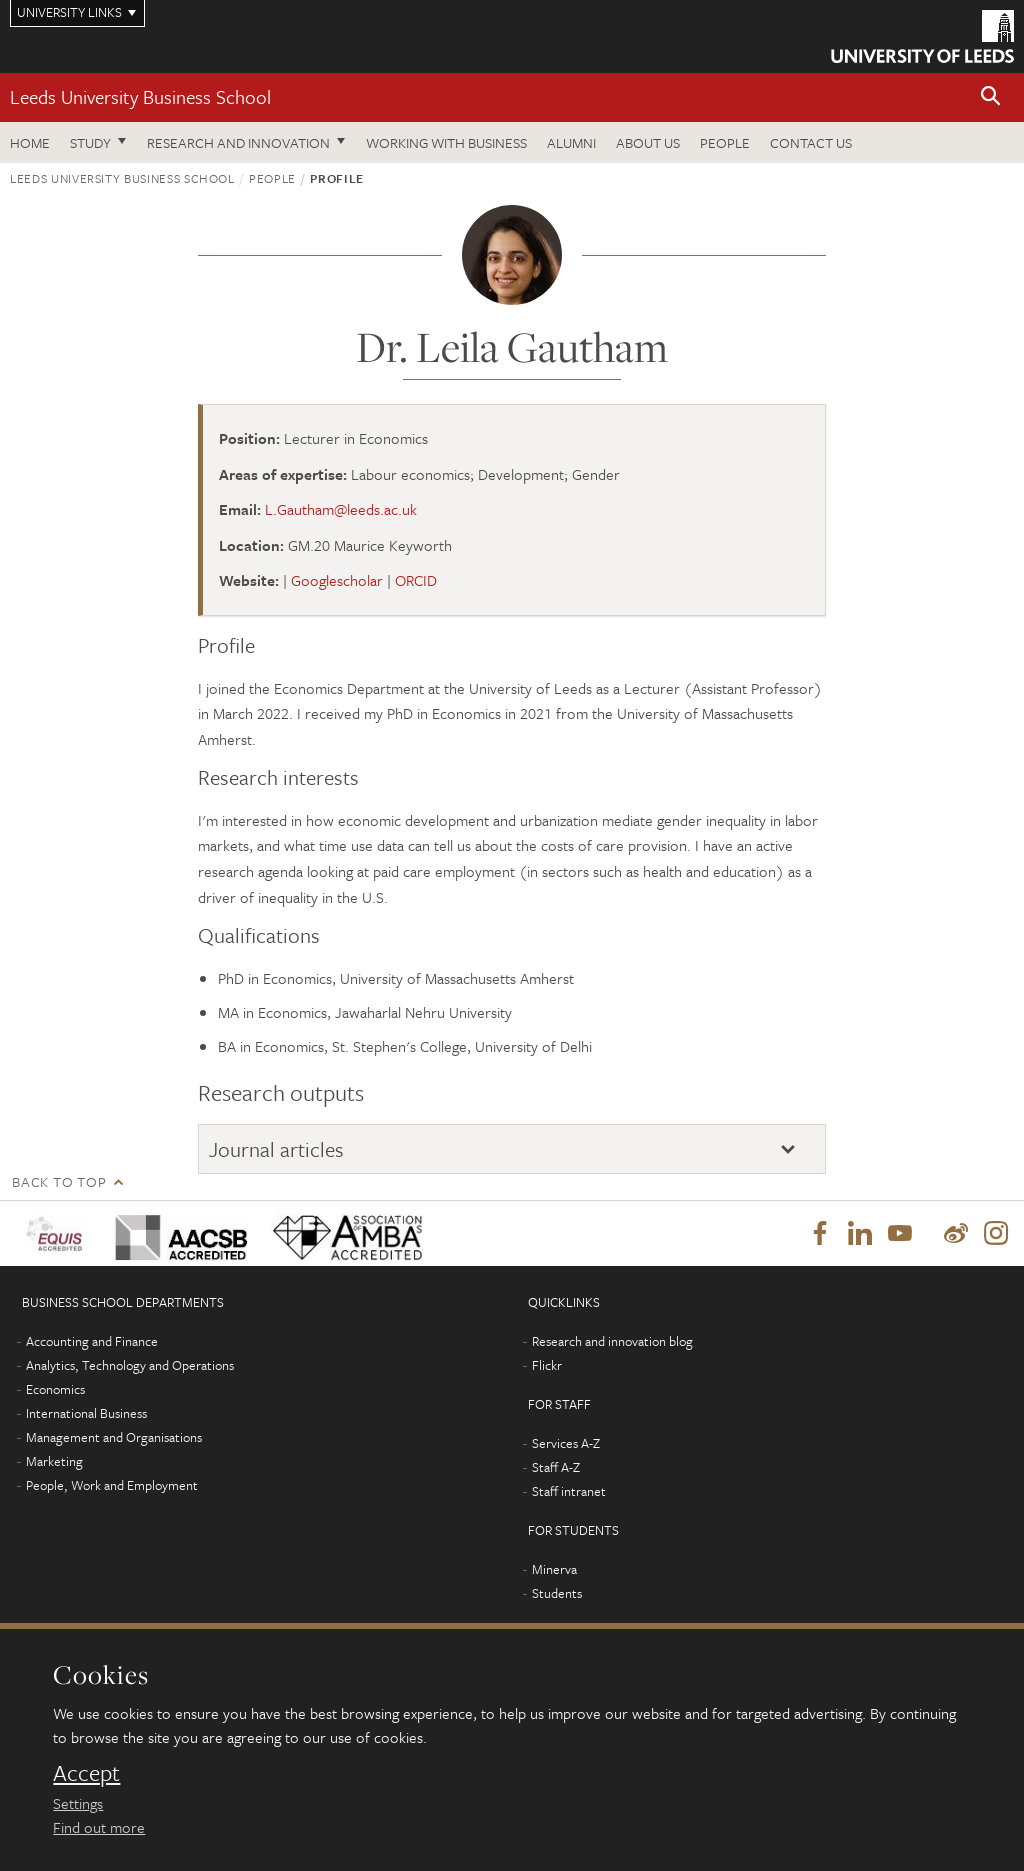  I want to click on Services A-Z, so click(566, 1444).